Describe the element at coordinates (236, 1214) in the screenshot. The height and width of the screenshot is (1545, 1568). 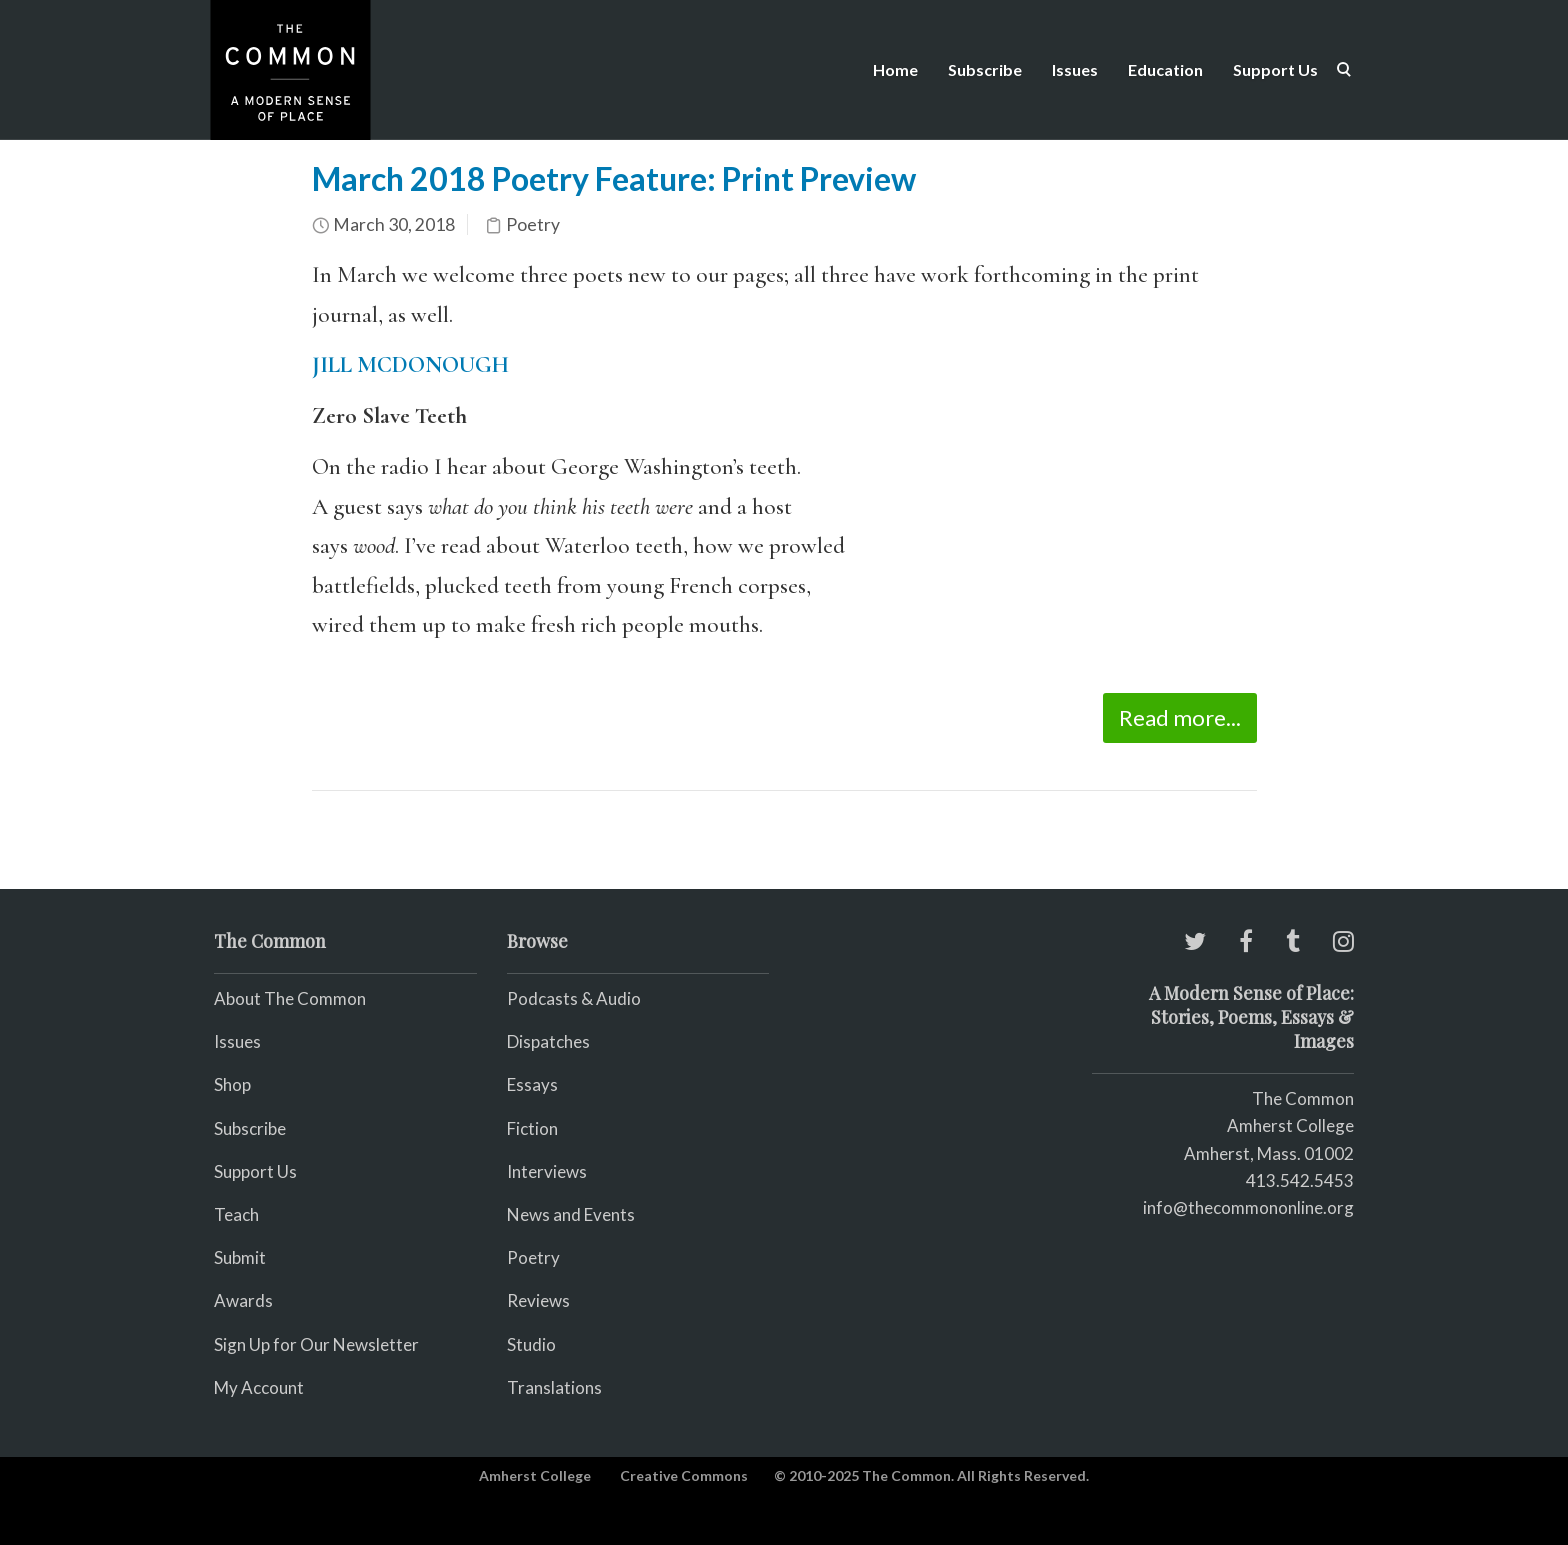
I see `Teach` at that location.